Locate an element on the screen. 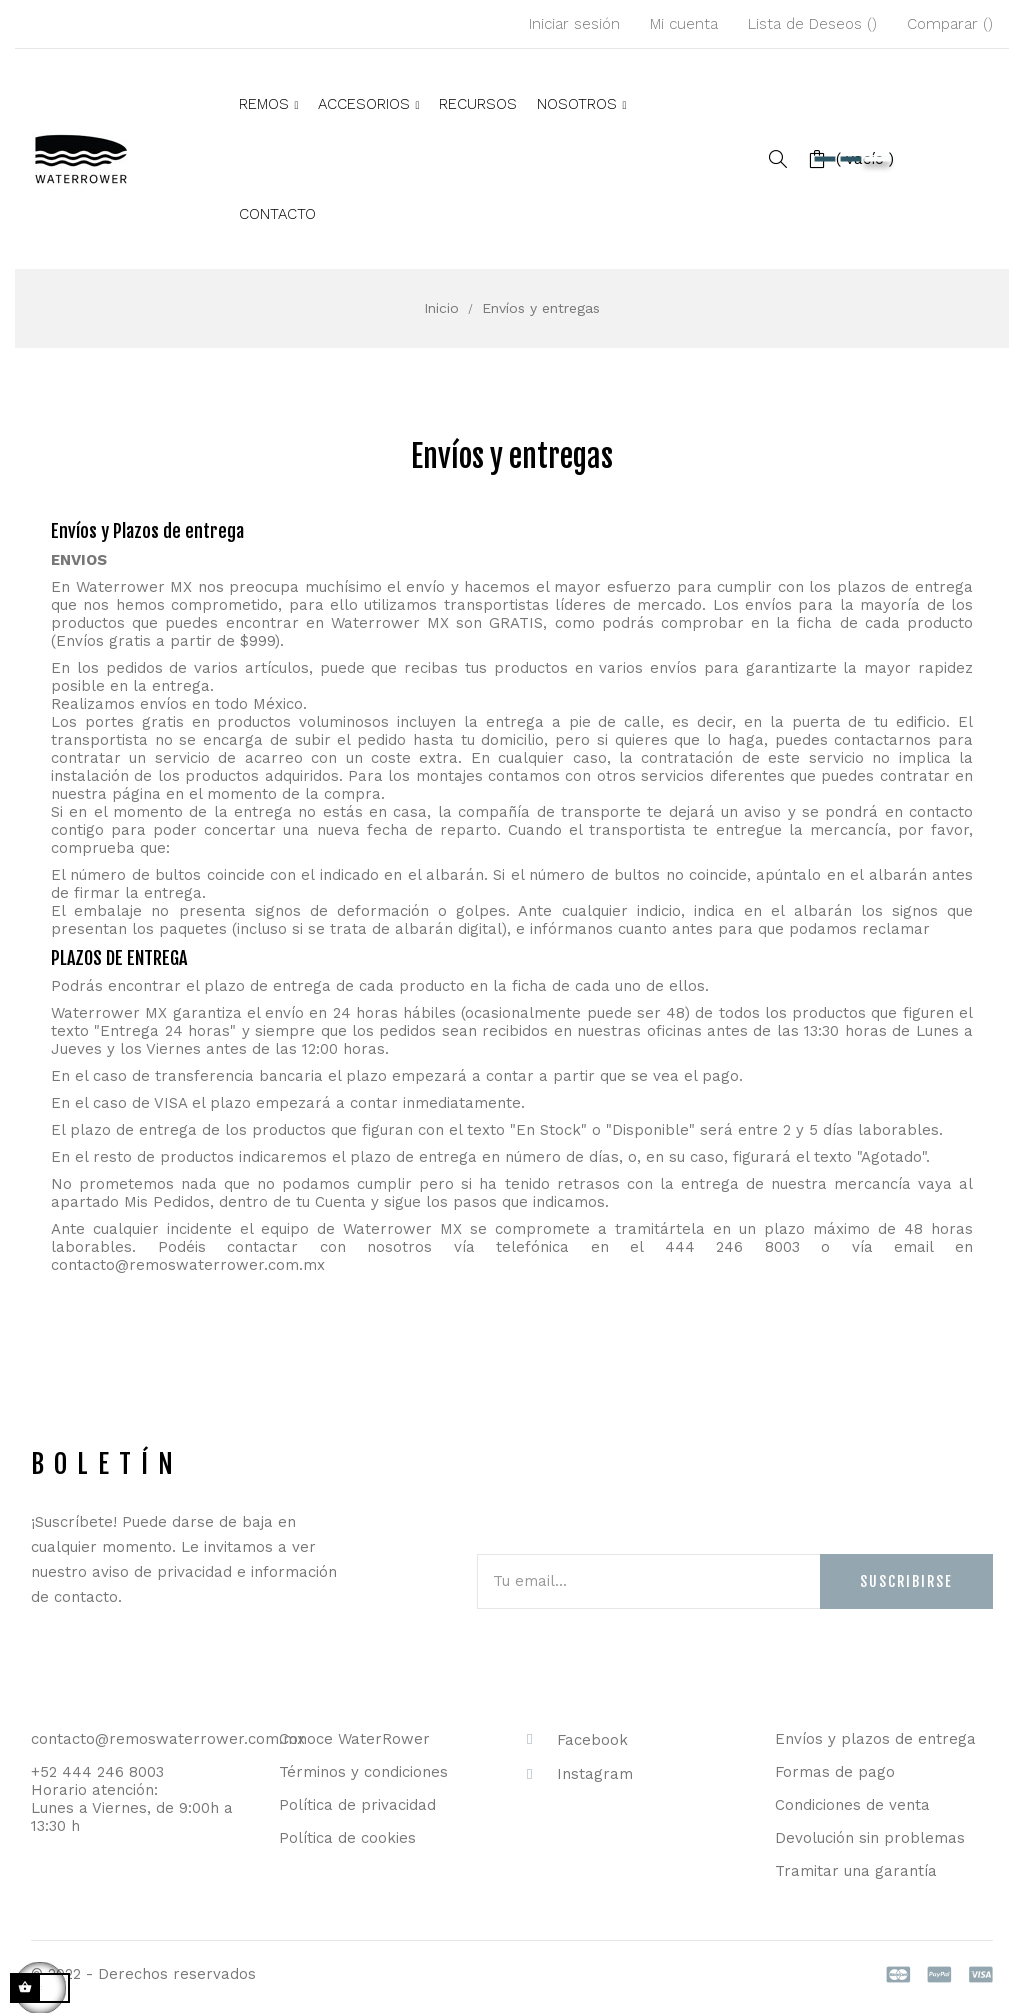 The height and width of the screenshot is (2013, 1024). Formas de pago is located at coordinates (835, 1772).